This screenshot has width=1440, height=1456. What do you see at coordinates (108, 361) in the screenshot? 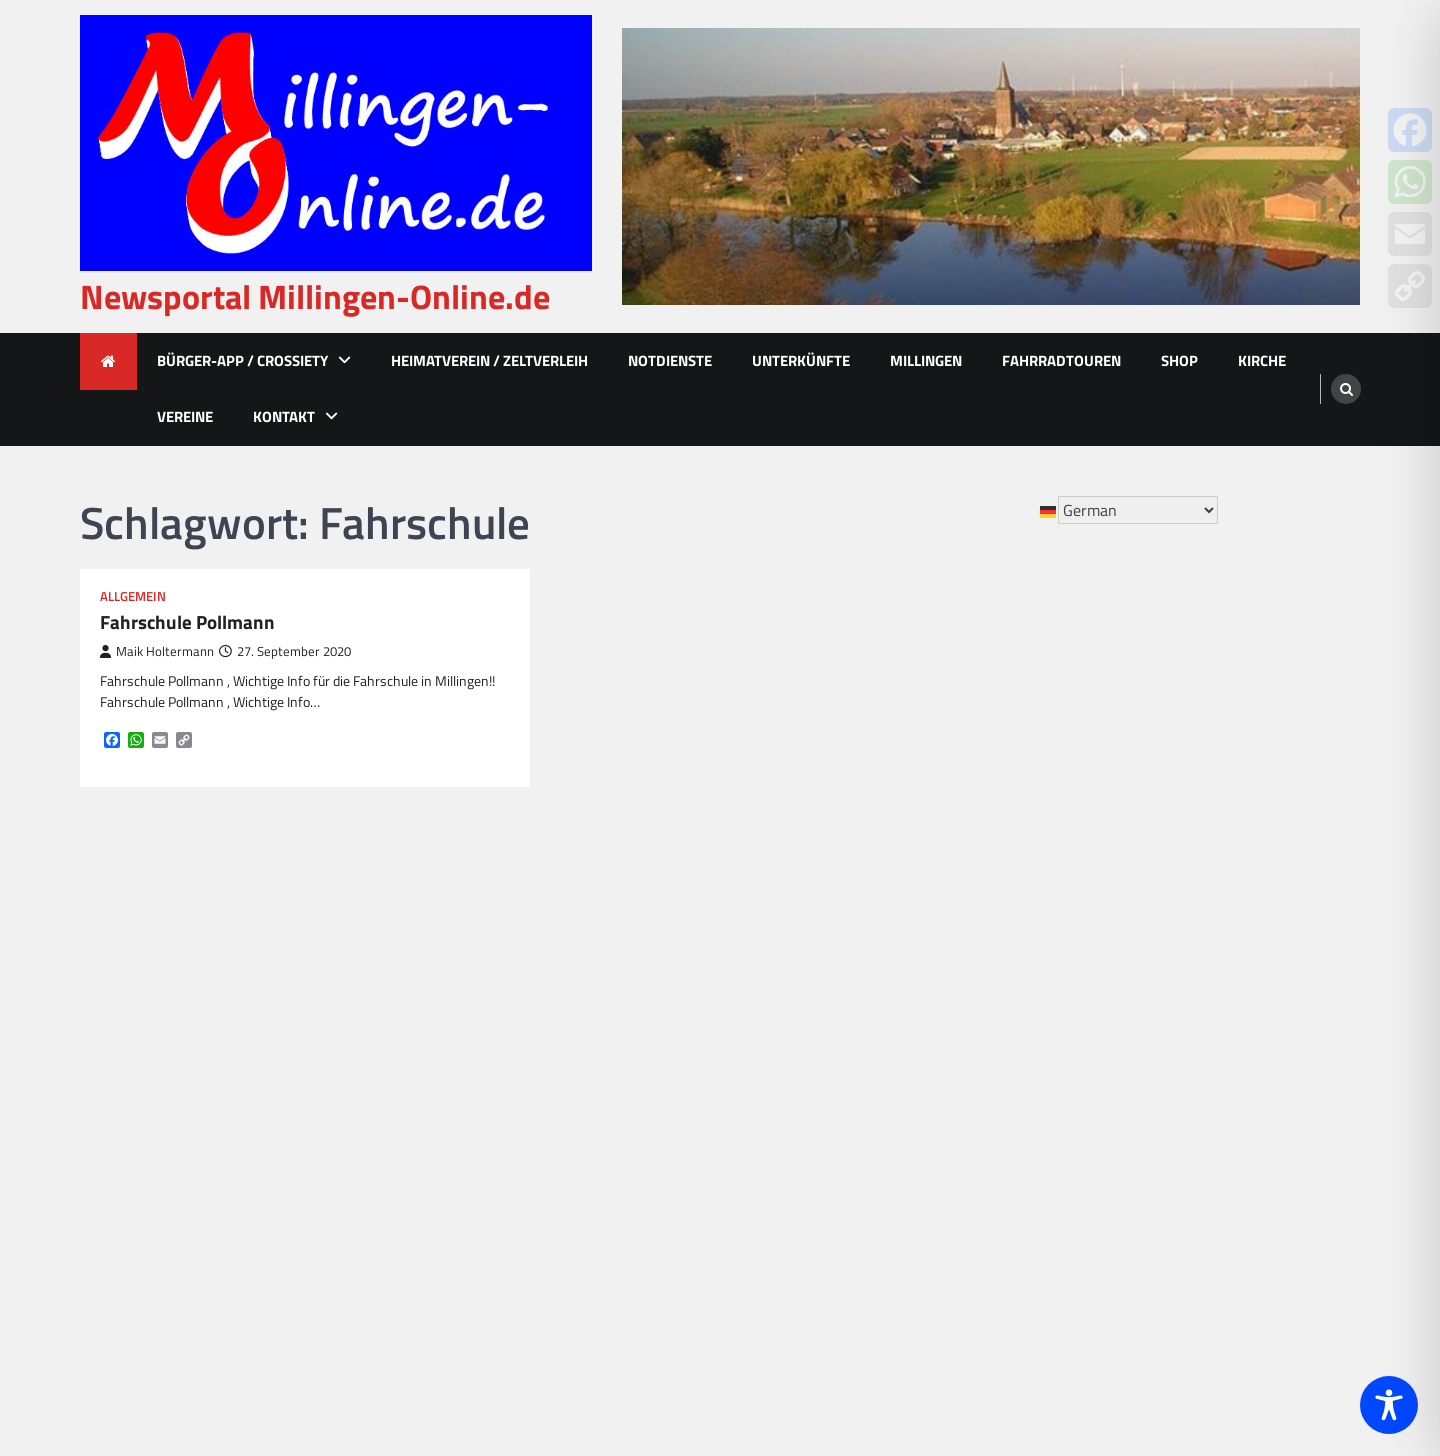
I see `[home icon]` at bounding box center [108, 361].